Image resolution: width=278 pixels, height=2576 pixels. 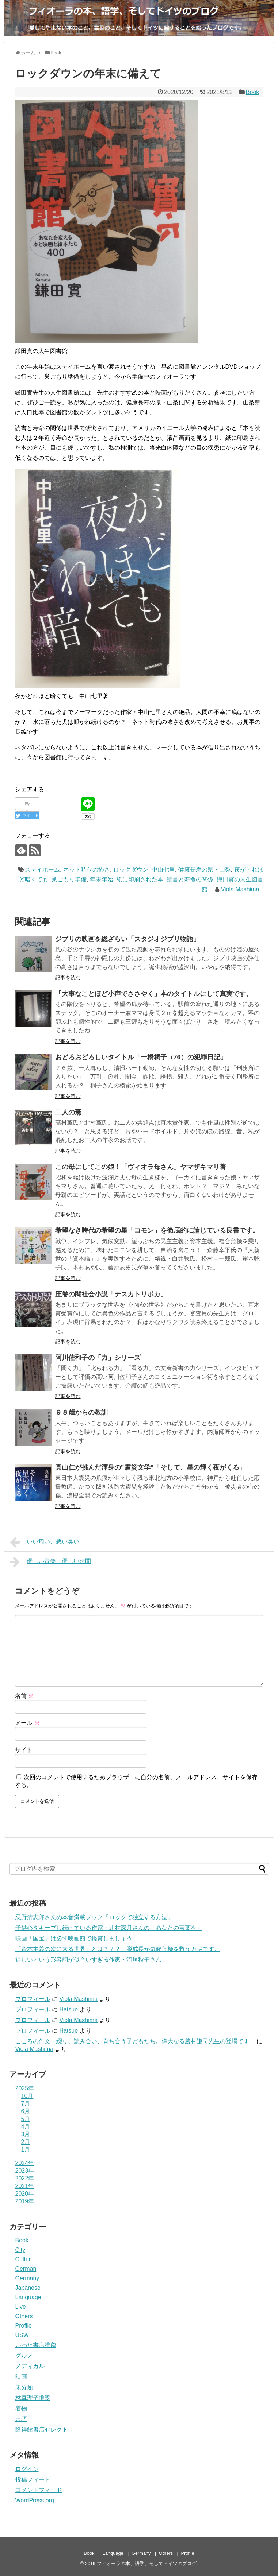 I want to click on いわた書店推薦, so click(x=35, y=2345).